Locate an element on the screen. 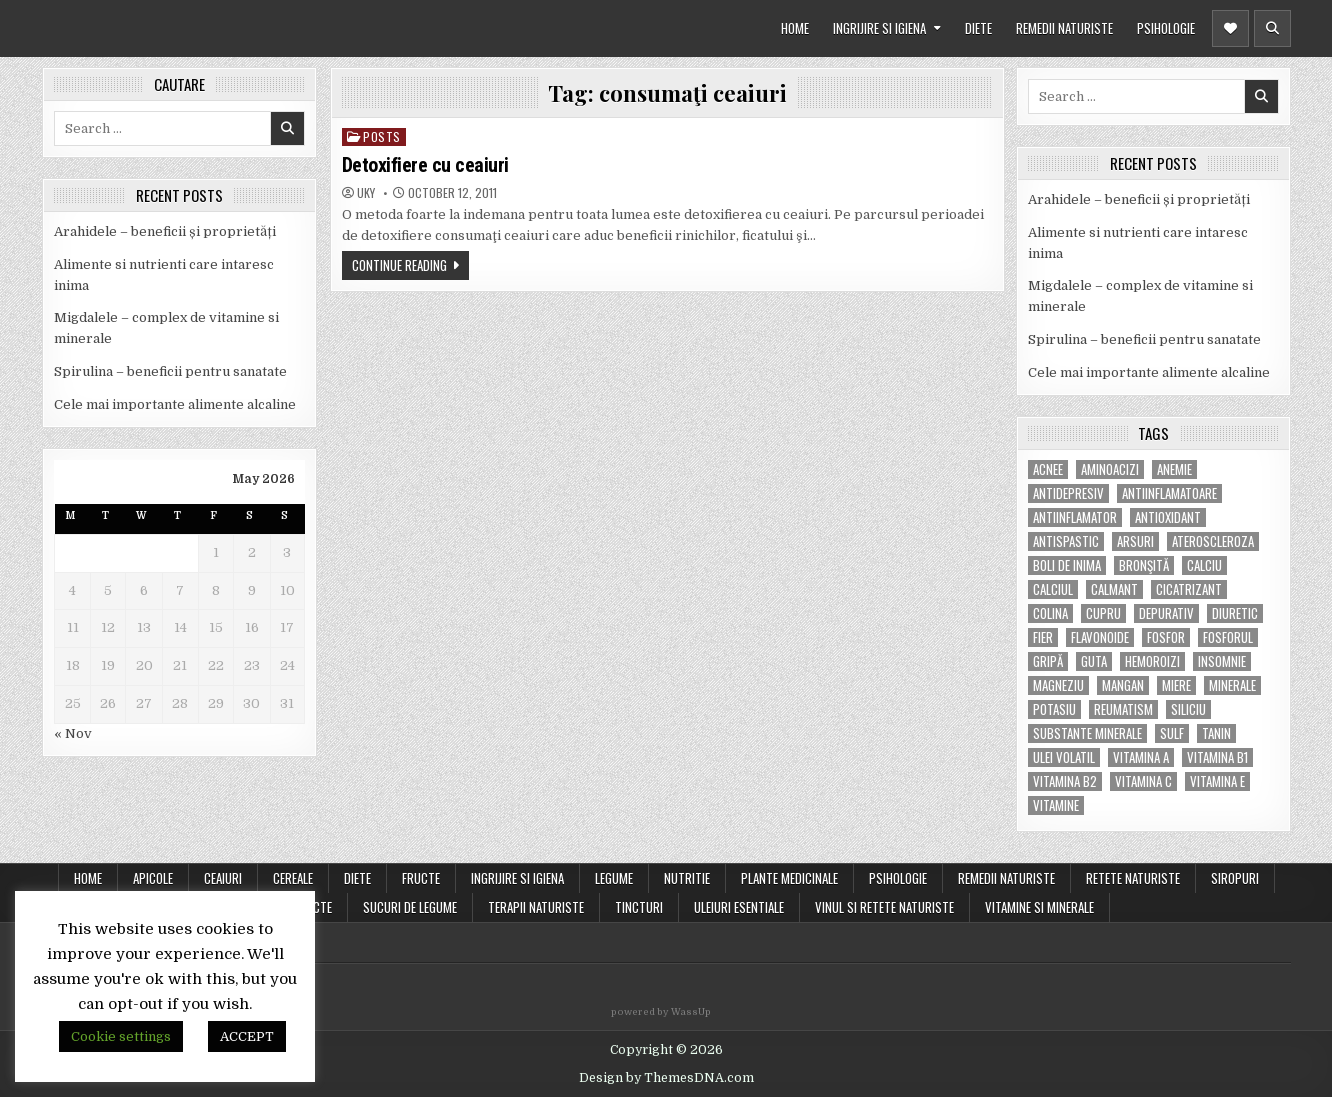  flavonoide [flavonoide (4 items)] is located at coordinates (1100, 637).